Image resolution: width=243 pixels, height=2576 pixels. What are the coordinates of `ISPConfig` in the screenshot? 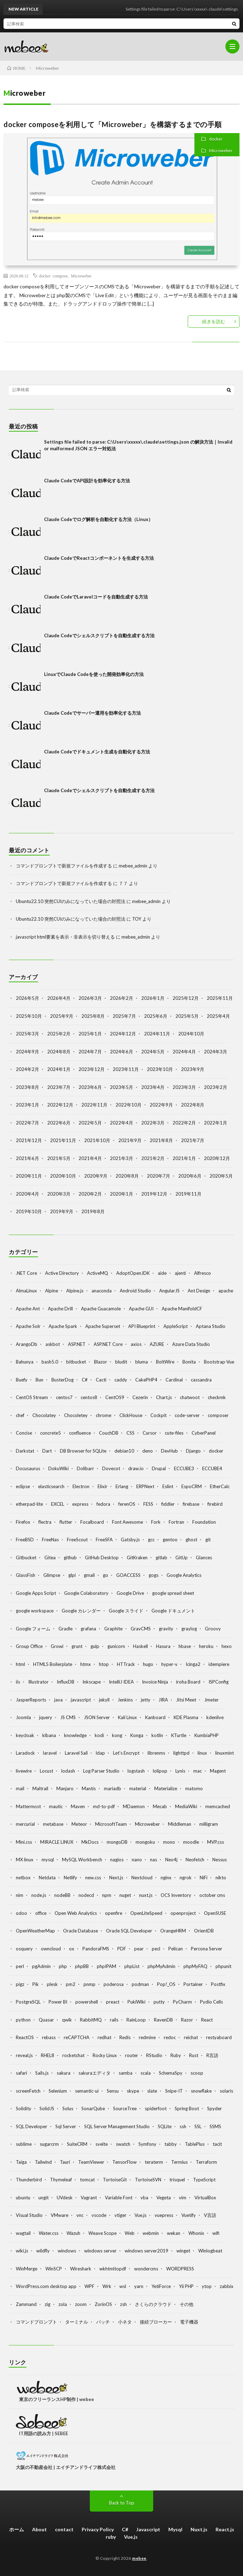 It's located at (218, 1682).